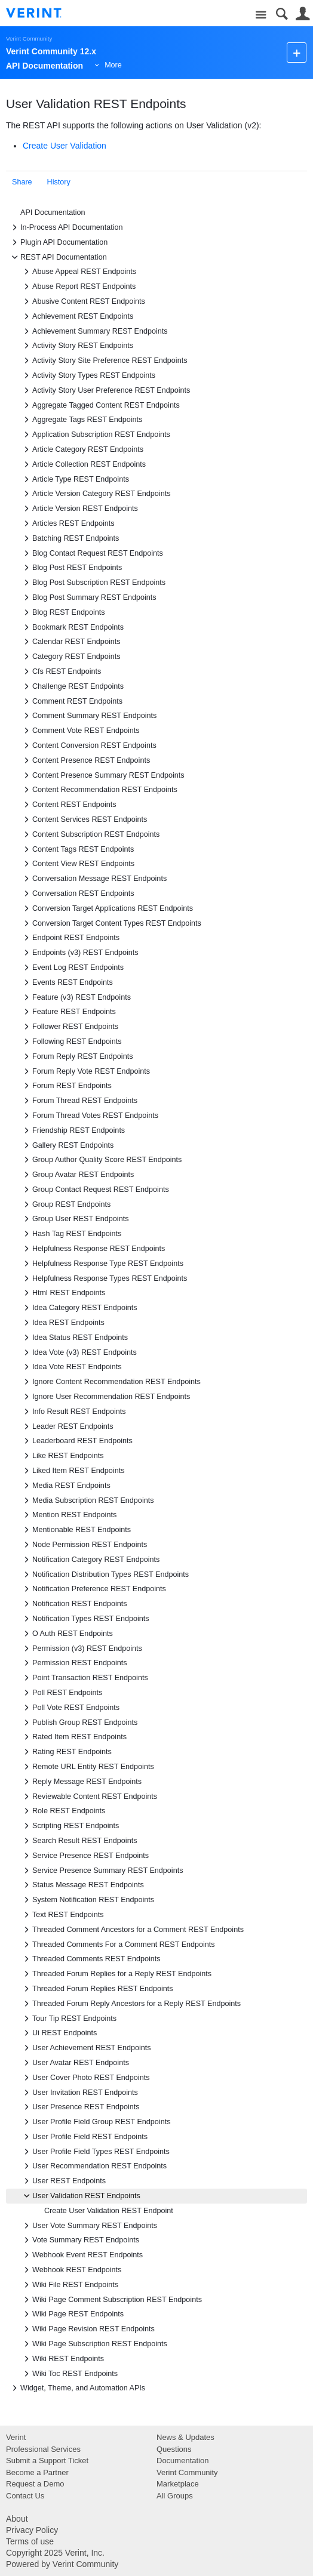 Image resolution: width=313 pixels, height=2576 pixels. Describe the element at coordinates (174, 2495) in the screenshot. I see `All Groups` at that location.